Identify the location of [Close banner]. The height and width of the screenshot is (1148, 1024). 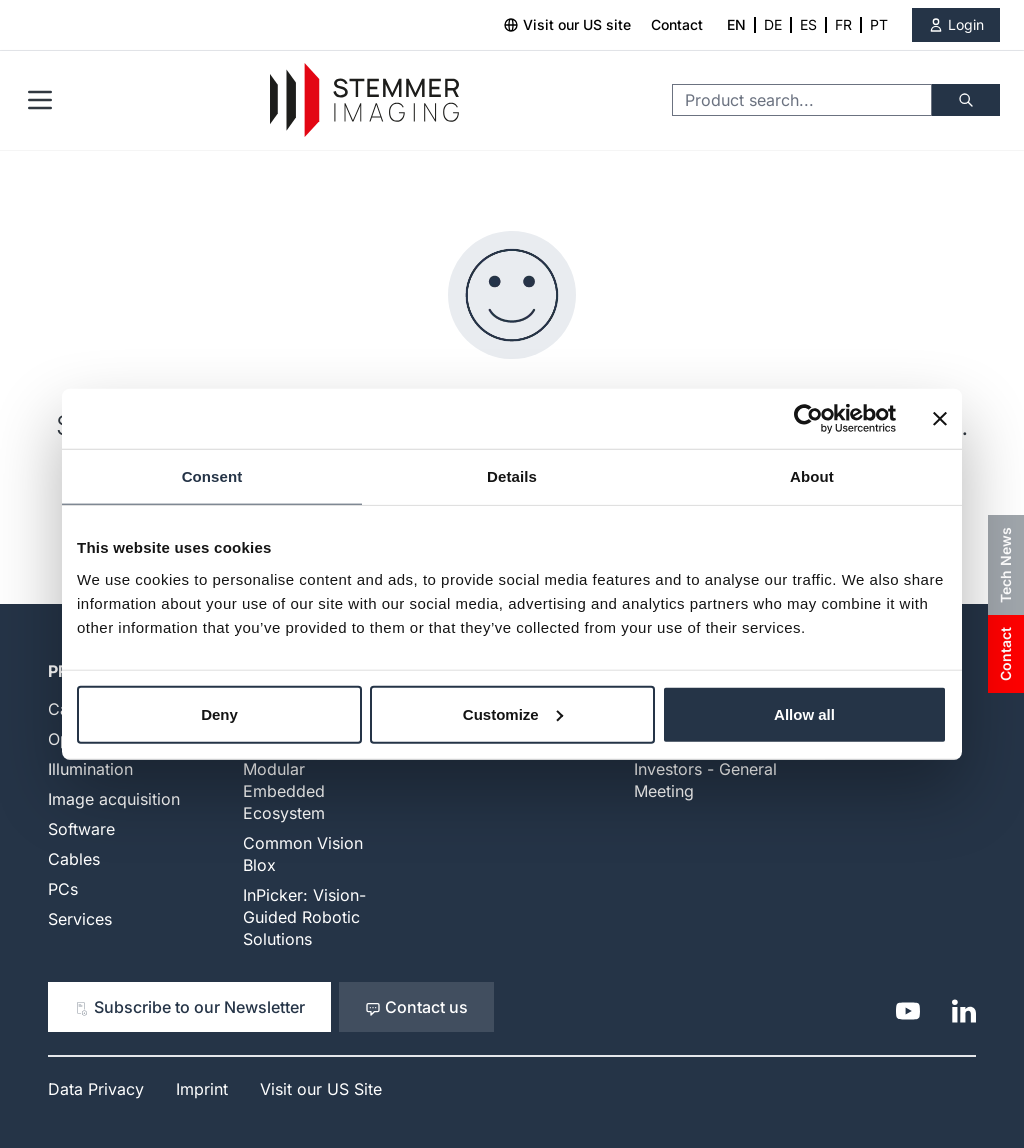
(940, 419).